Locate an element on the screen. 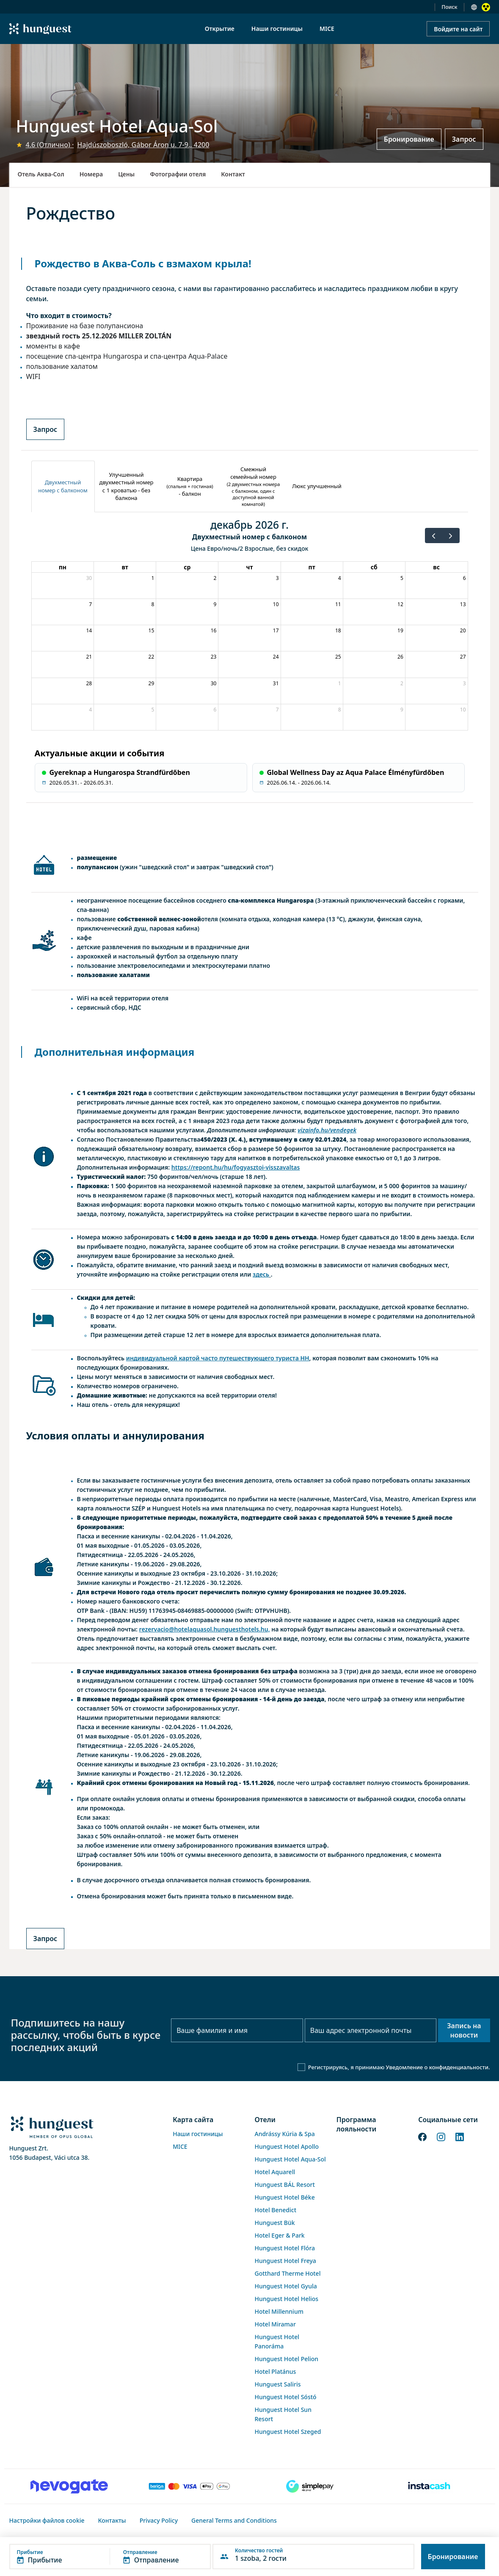 The width and height of the screenshot is (499, 2576). 23 [23 декабря 2026 г.] is located at coordinates (214, 656).